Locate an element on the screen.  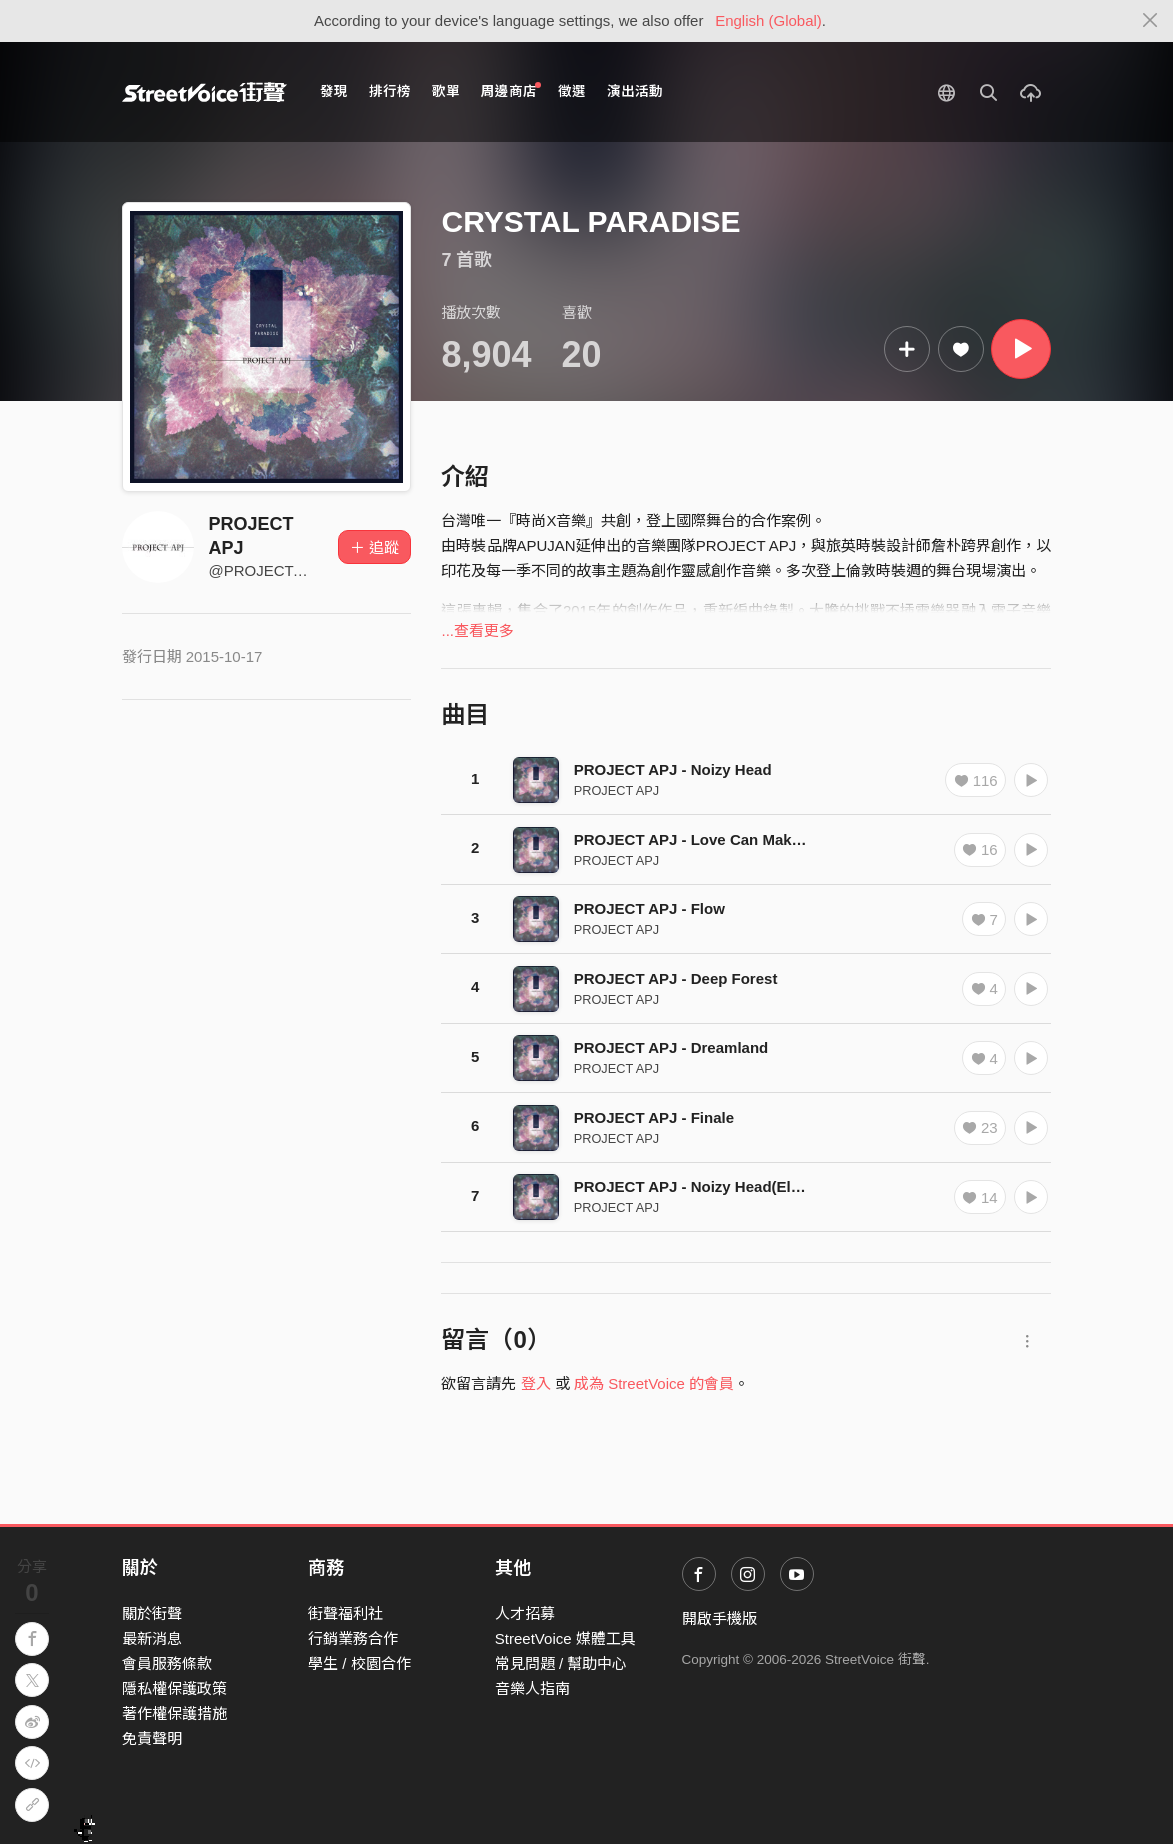
著作權保護措施 is located at coordinates (174, 1713).